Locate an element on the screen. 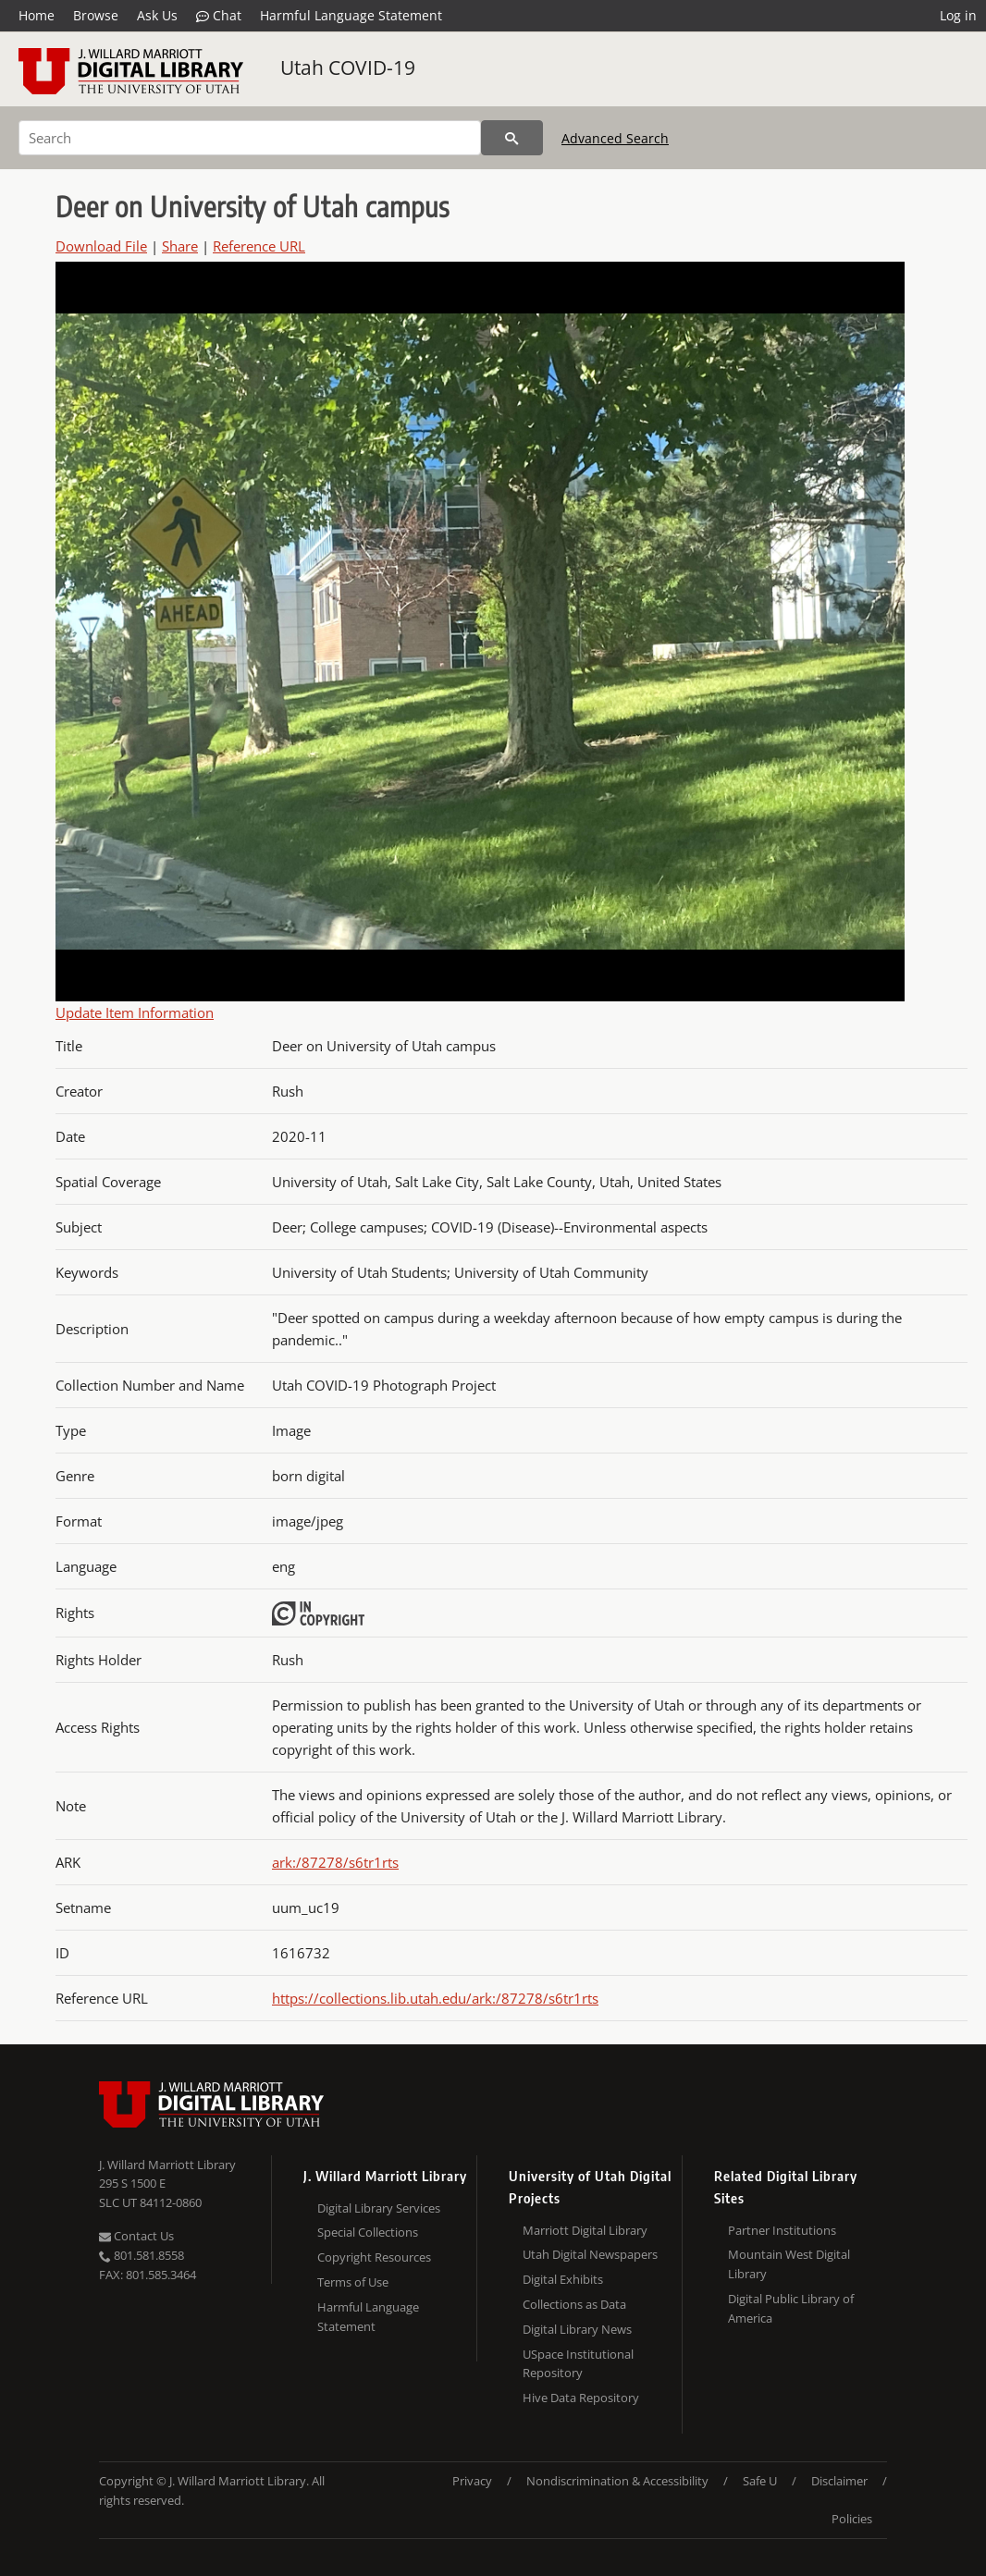 The width and height of the screenshot is (986, 2576). Utah COVID-19 is located at coordinates (347, 67).